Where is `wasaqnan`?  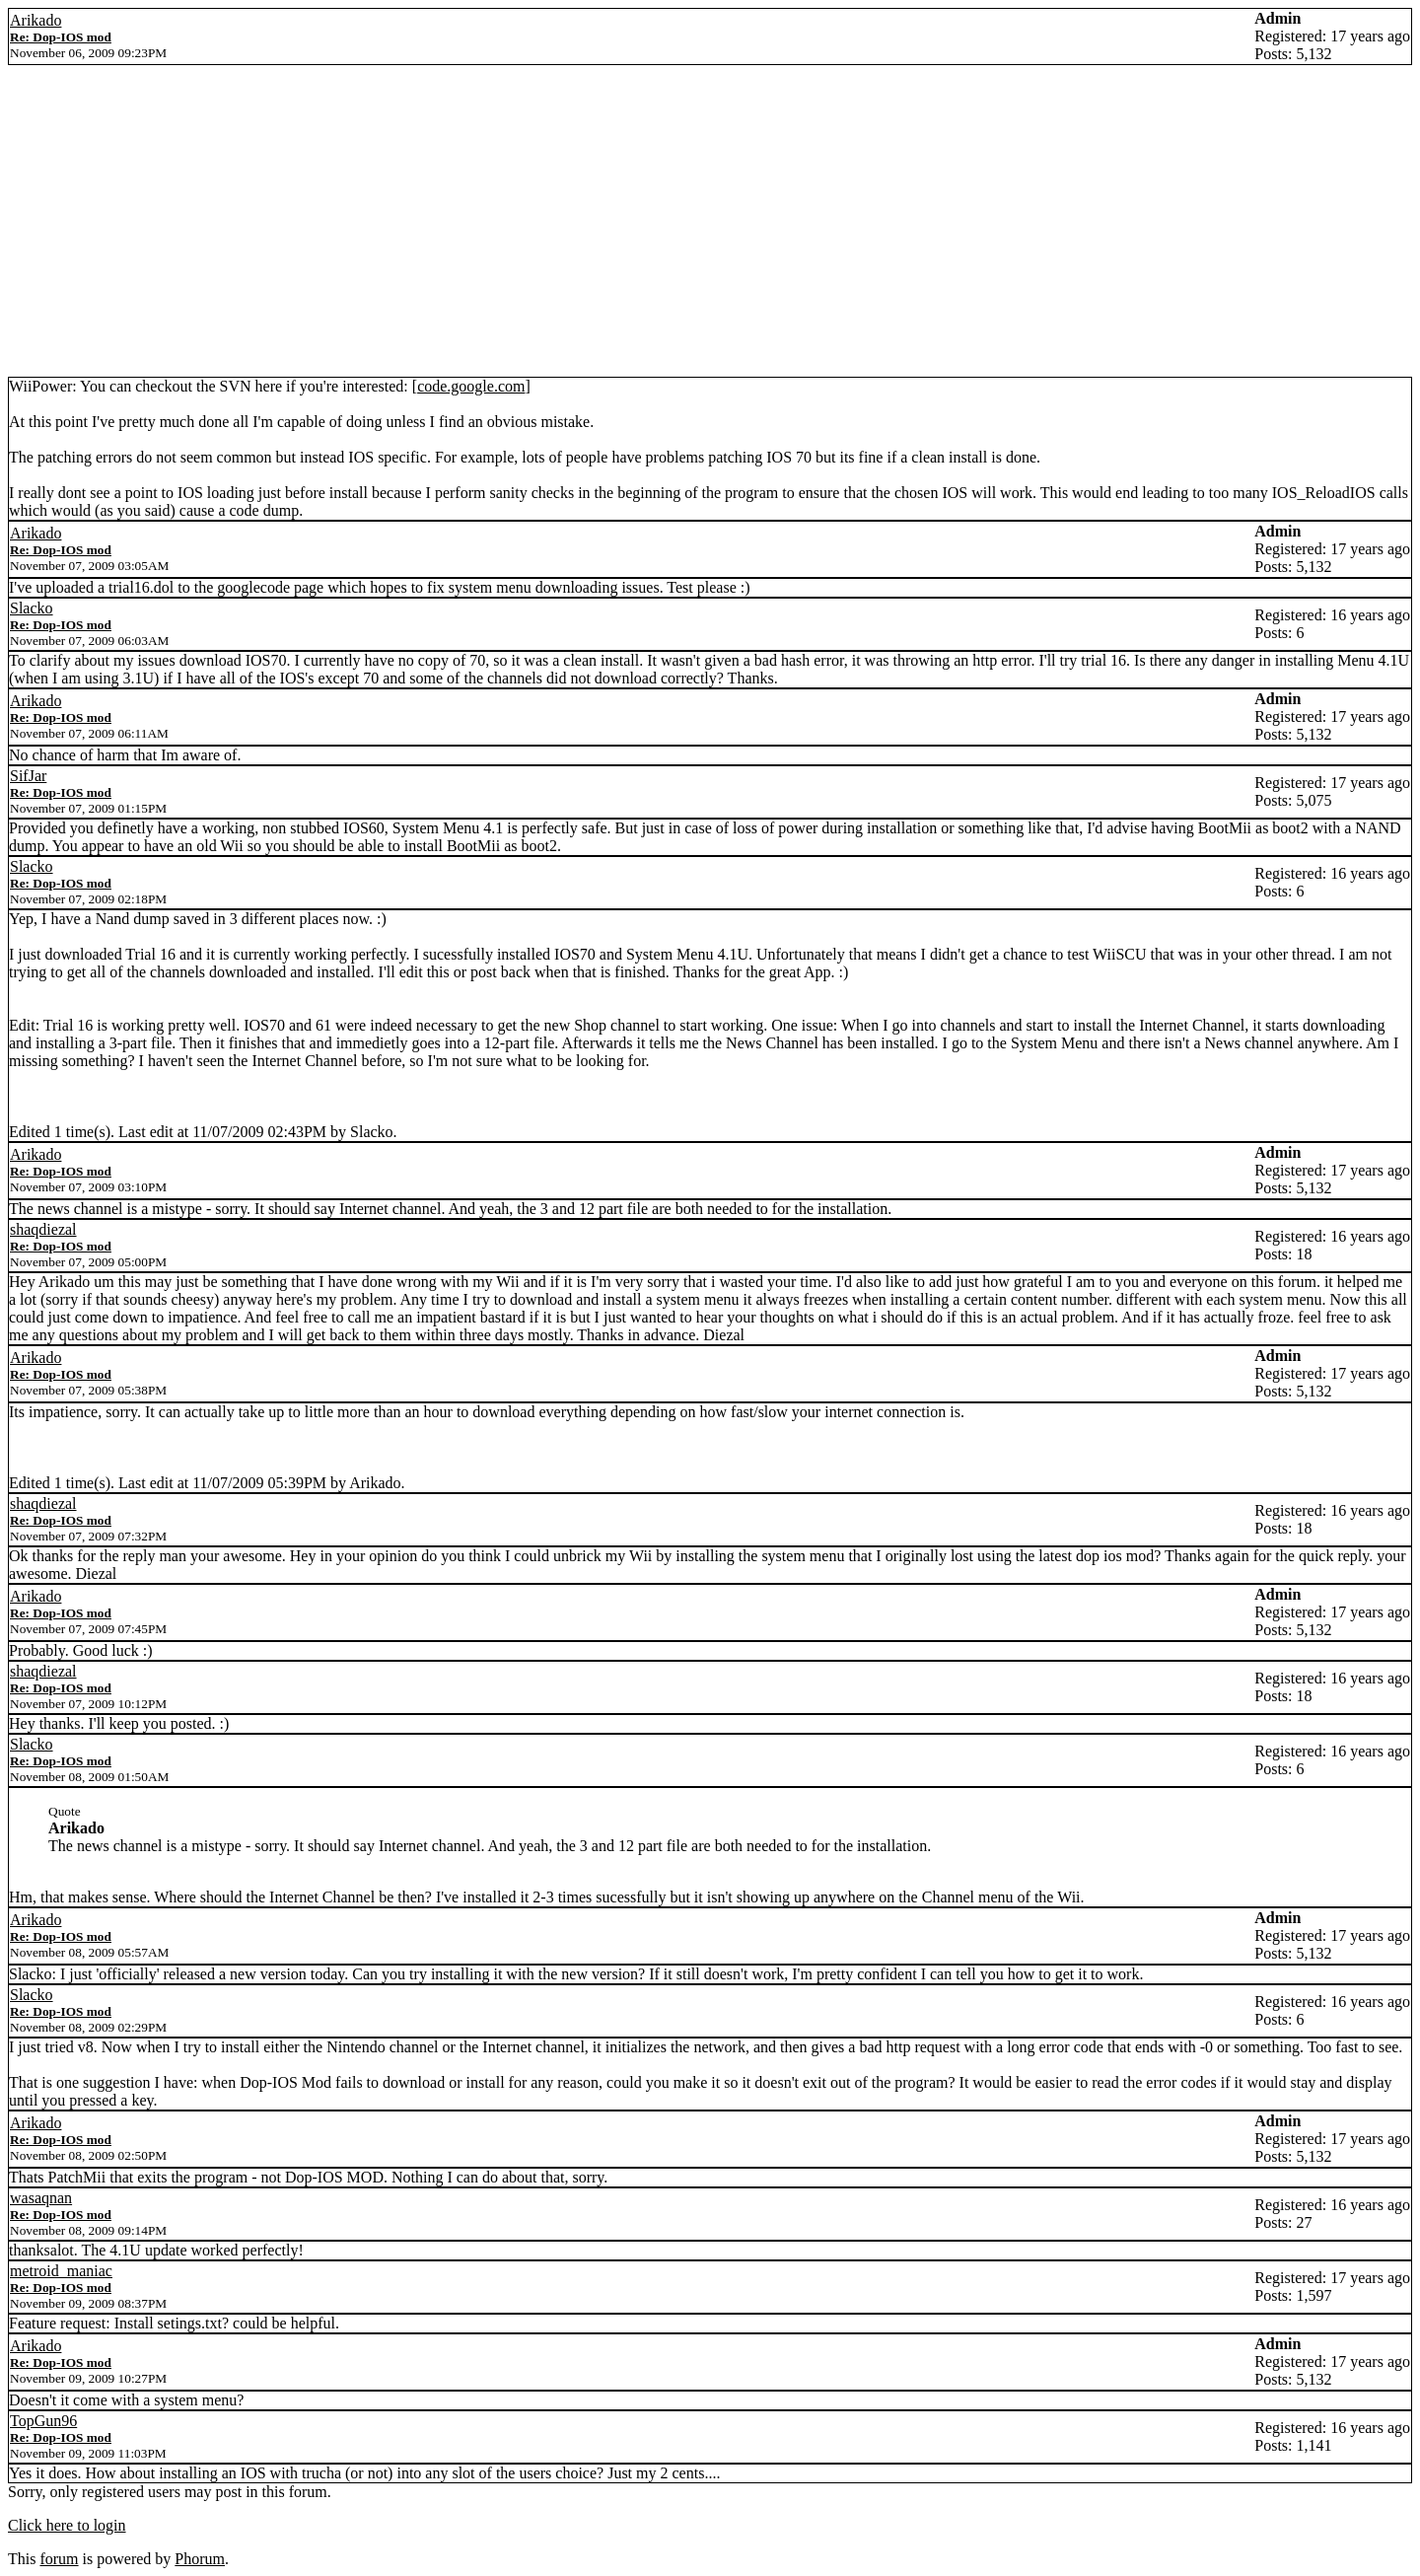
wasaqnan is located at coordinates (41, 2197).